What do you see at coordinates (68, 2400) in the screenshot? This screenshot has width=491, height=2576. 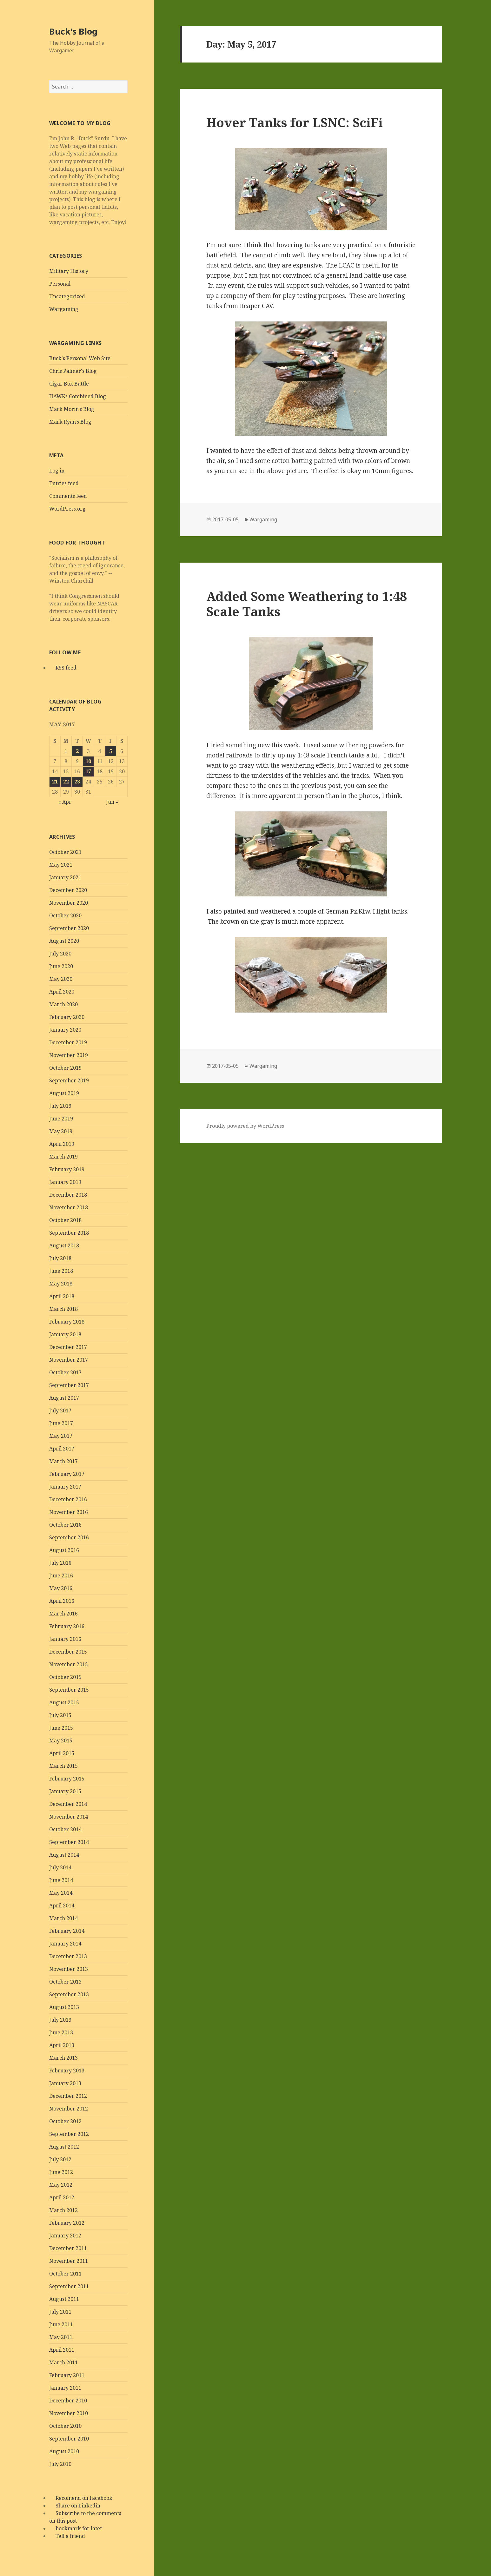 I see `December 2010` at bounding box center [68, 2400].